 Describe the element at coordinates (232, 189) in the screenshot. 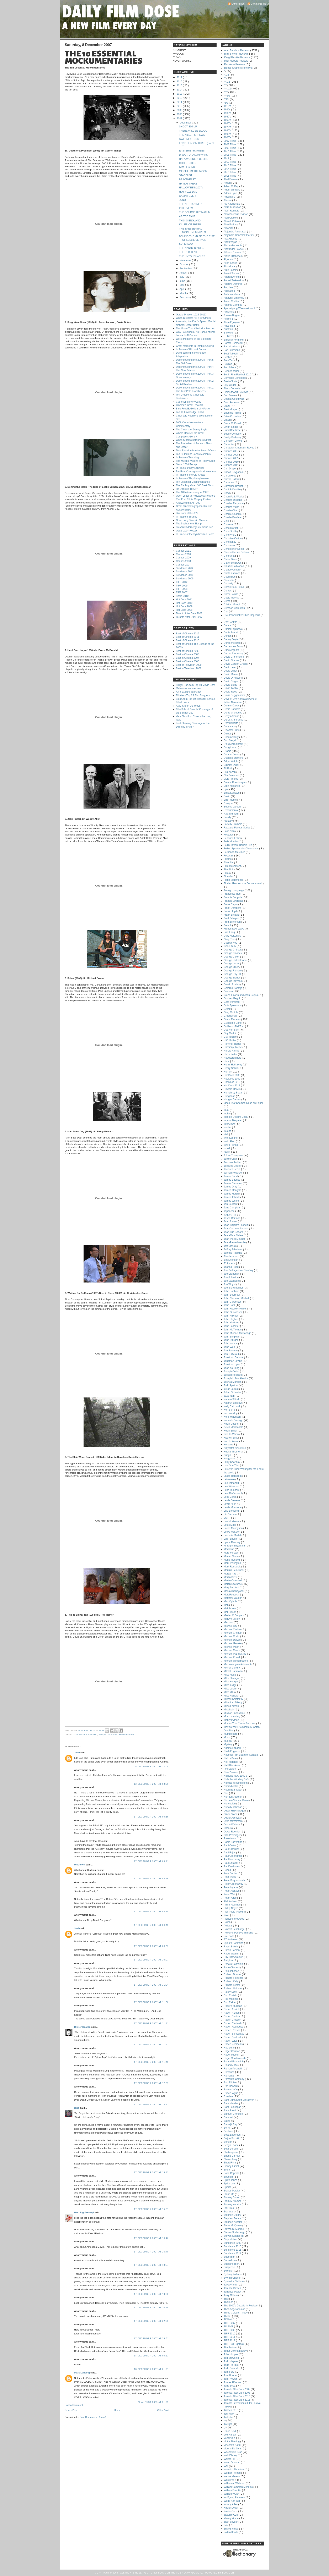

I see `Adam Wingard` at that location.